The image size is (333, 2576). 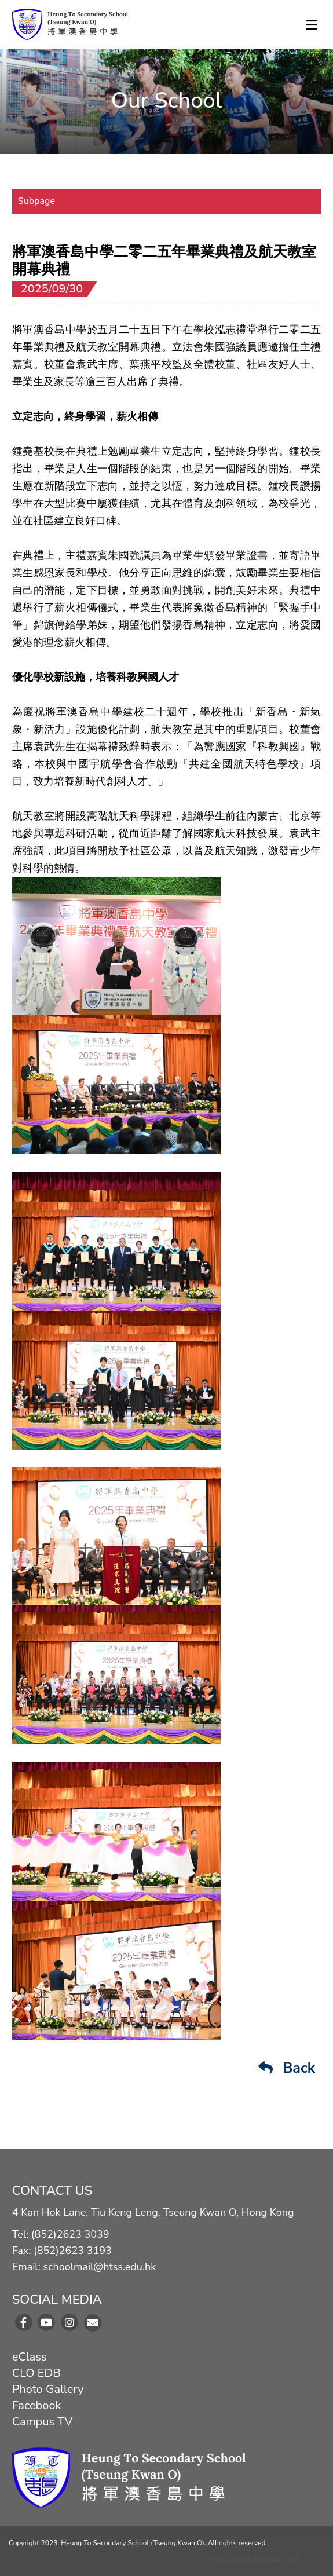 What do you see at coordinates (36, 2373) in the screenshot?
I see `CLO EDB` at bounding box center [36, 2373].